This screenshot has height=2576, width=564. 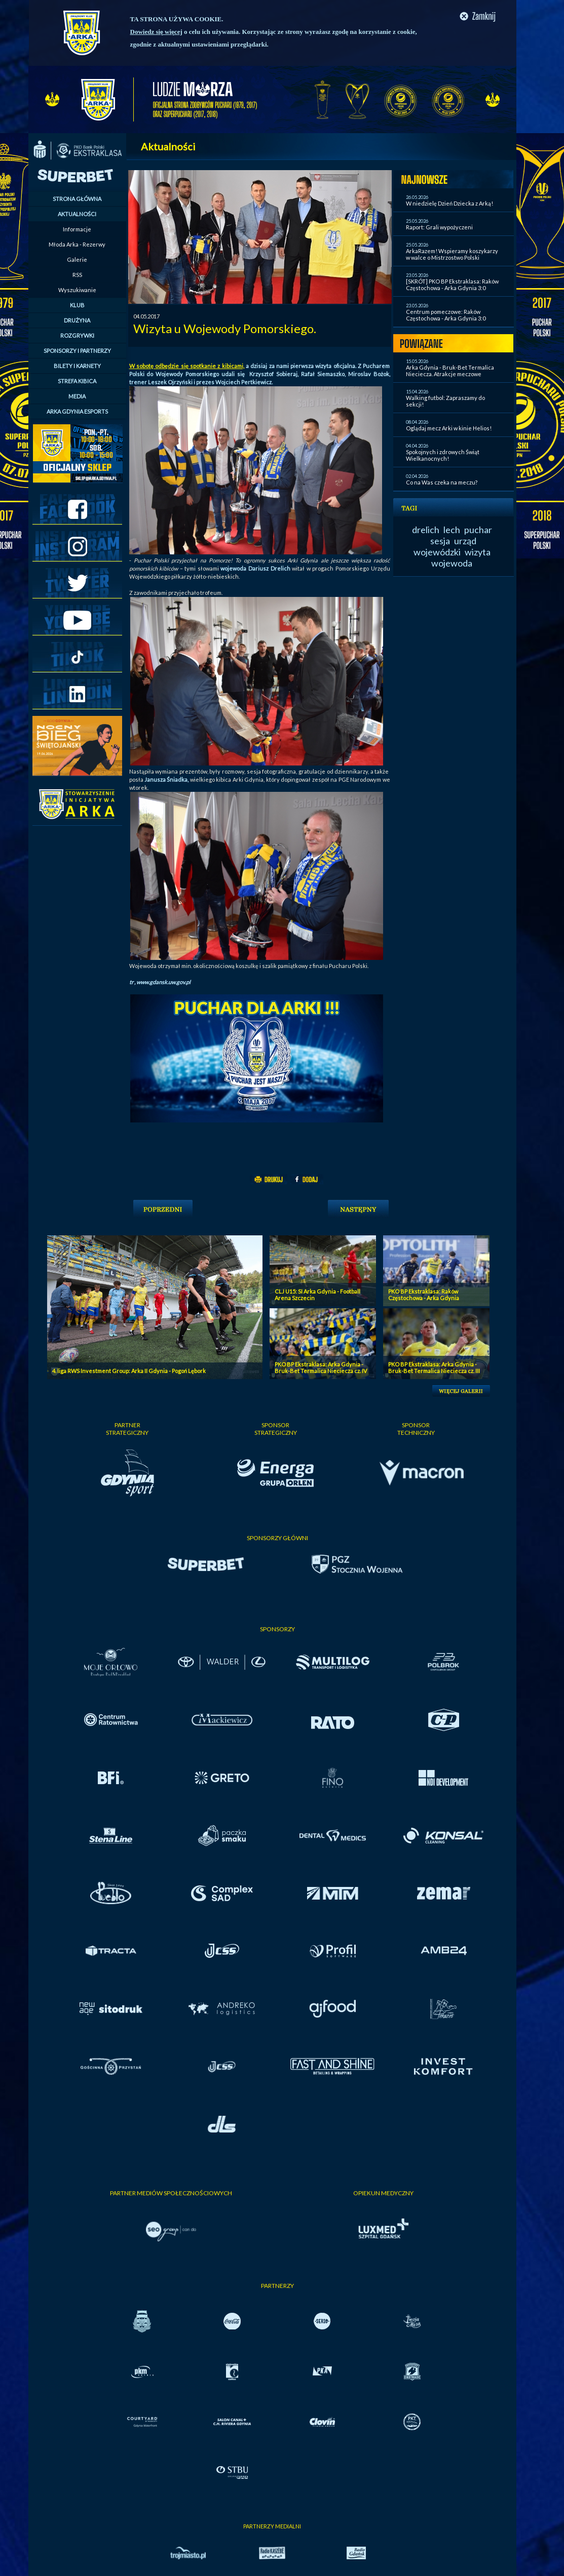 What do you see at coordinates (450, 370) in the screenshot?
I see `Arka Gdynia - Bruk-Bet Termalica Nieciecza. Atrakcje meczowe` at bounding box center [450, 370].